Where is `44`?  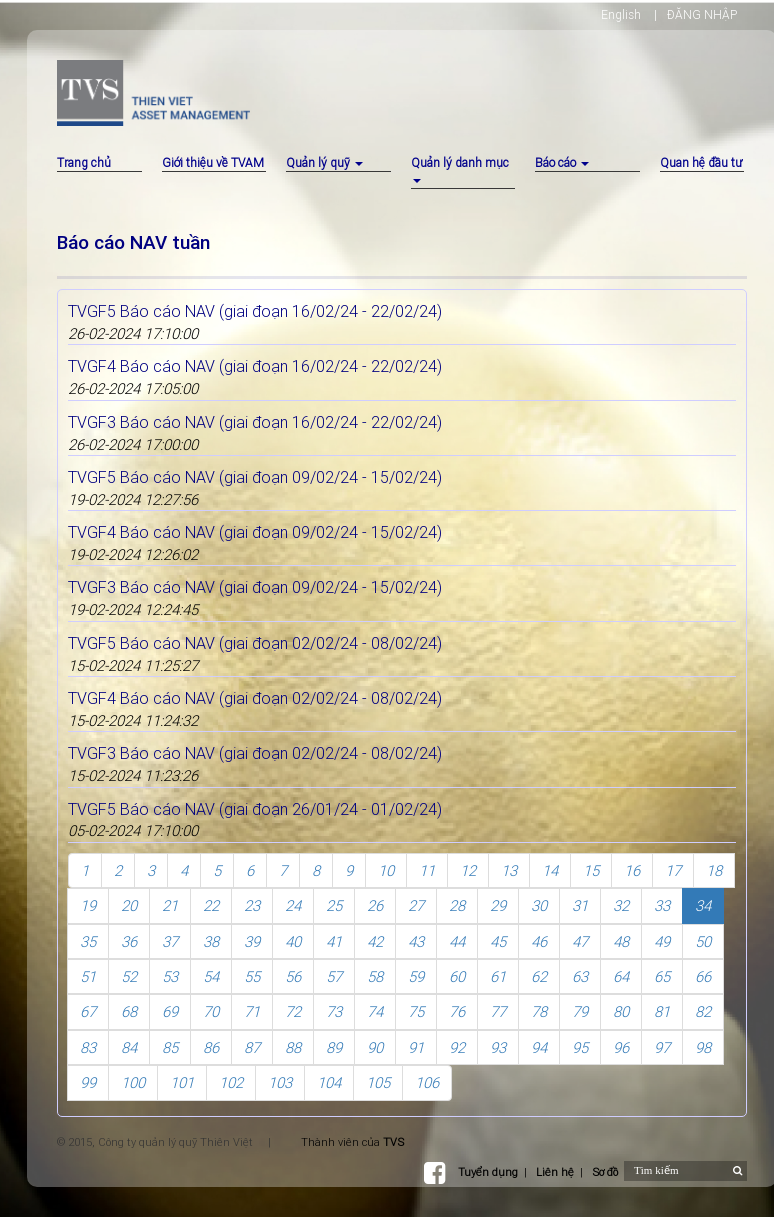 44 is located at coordinates (457, 941).